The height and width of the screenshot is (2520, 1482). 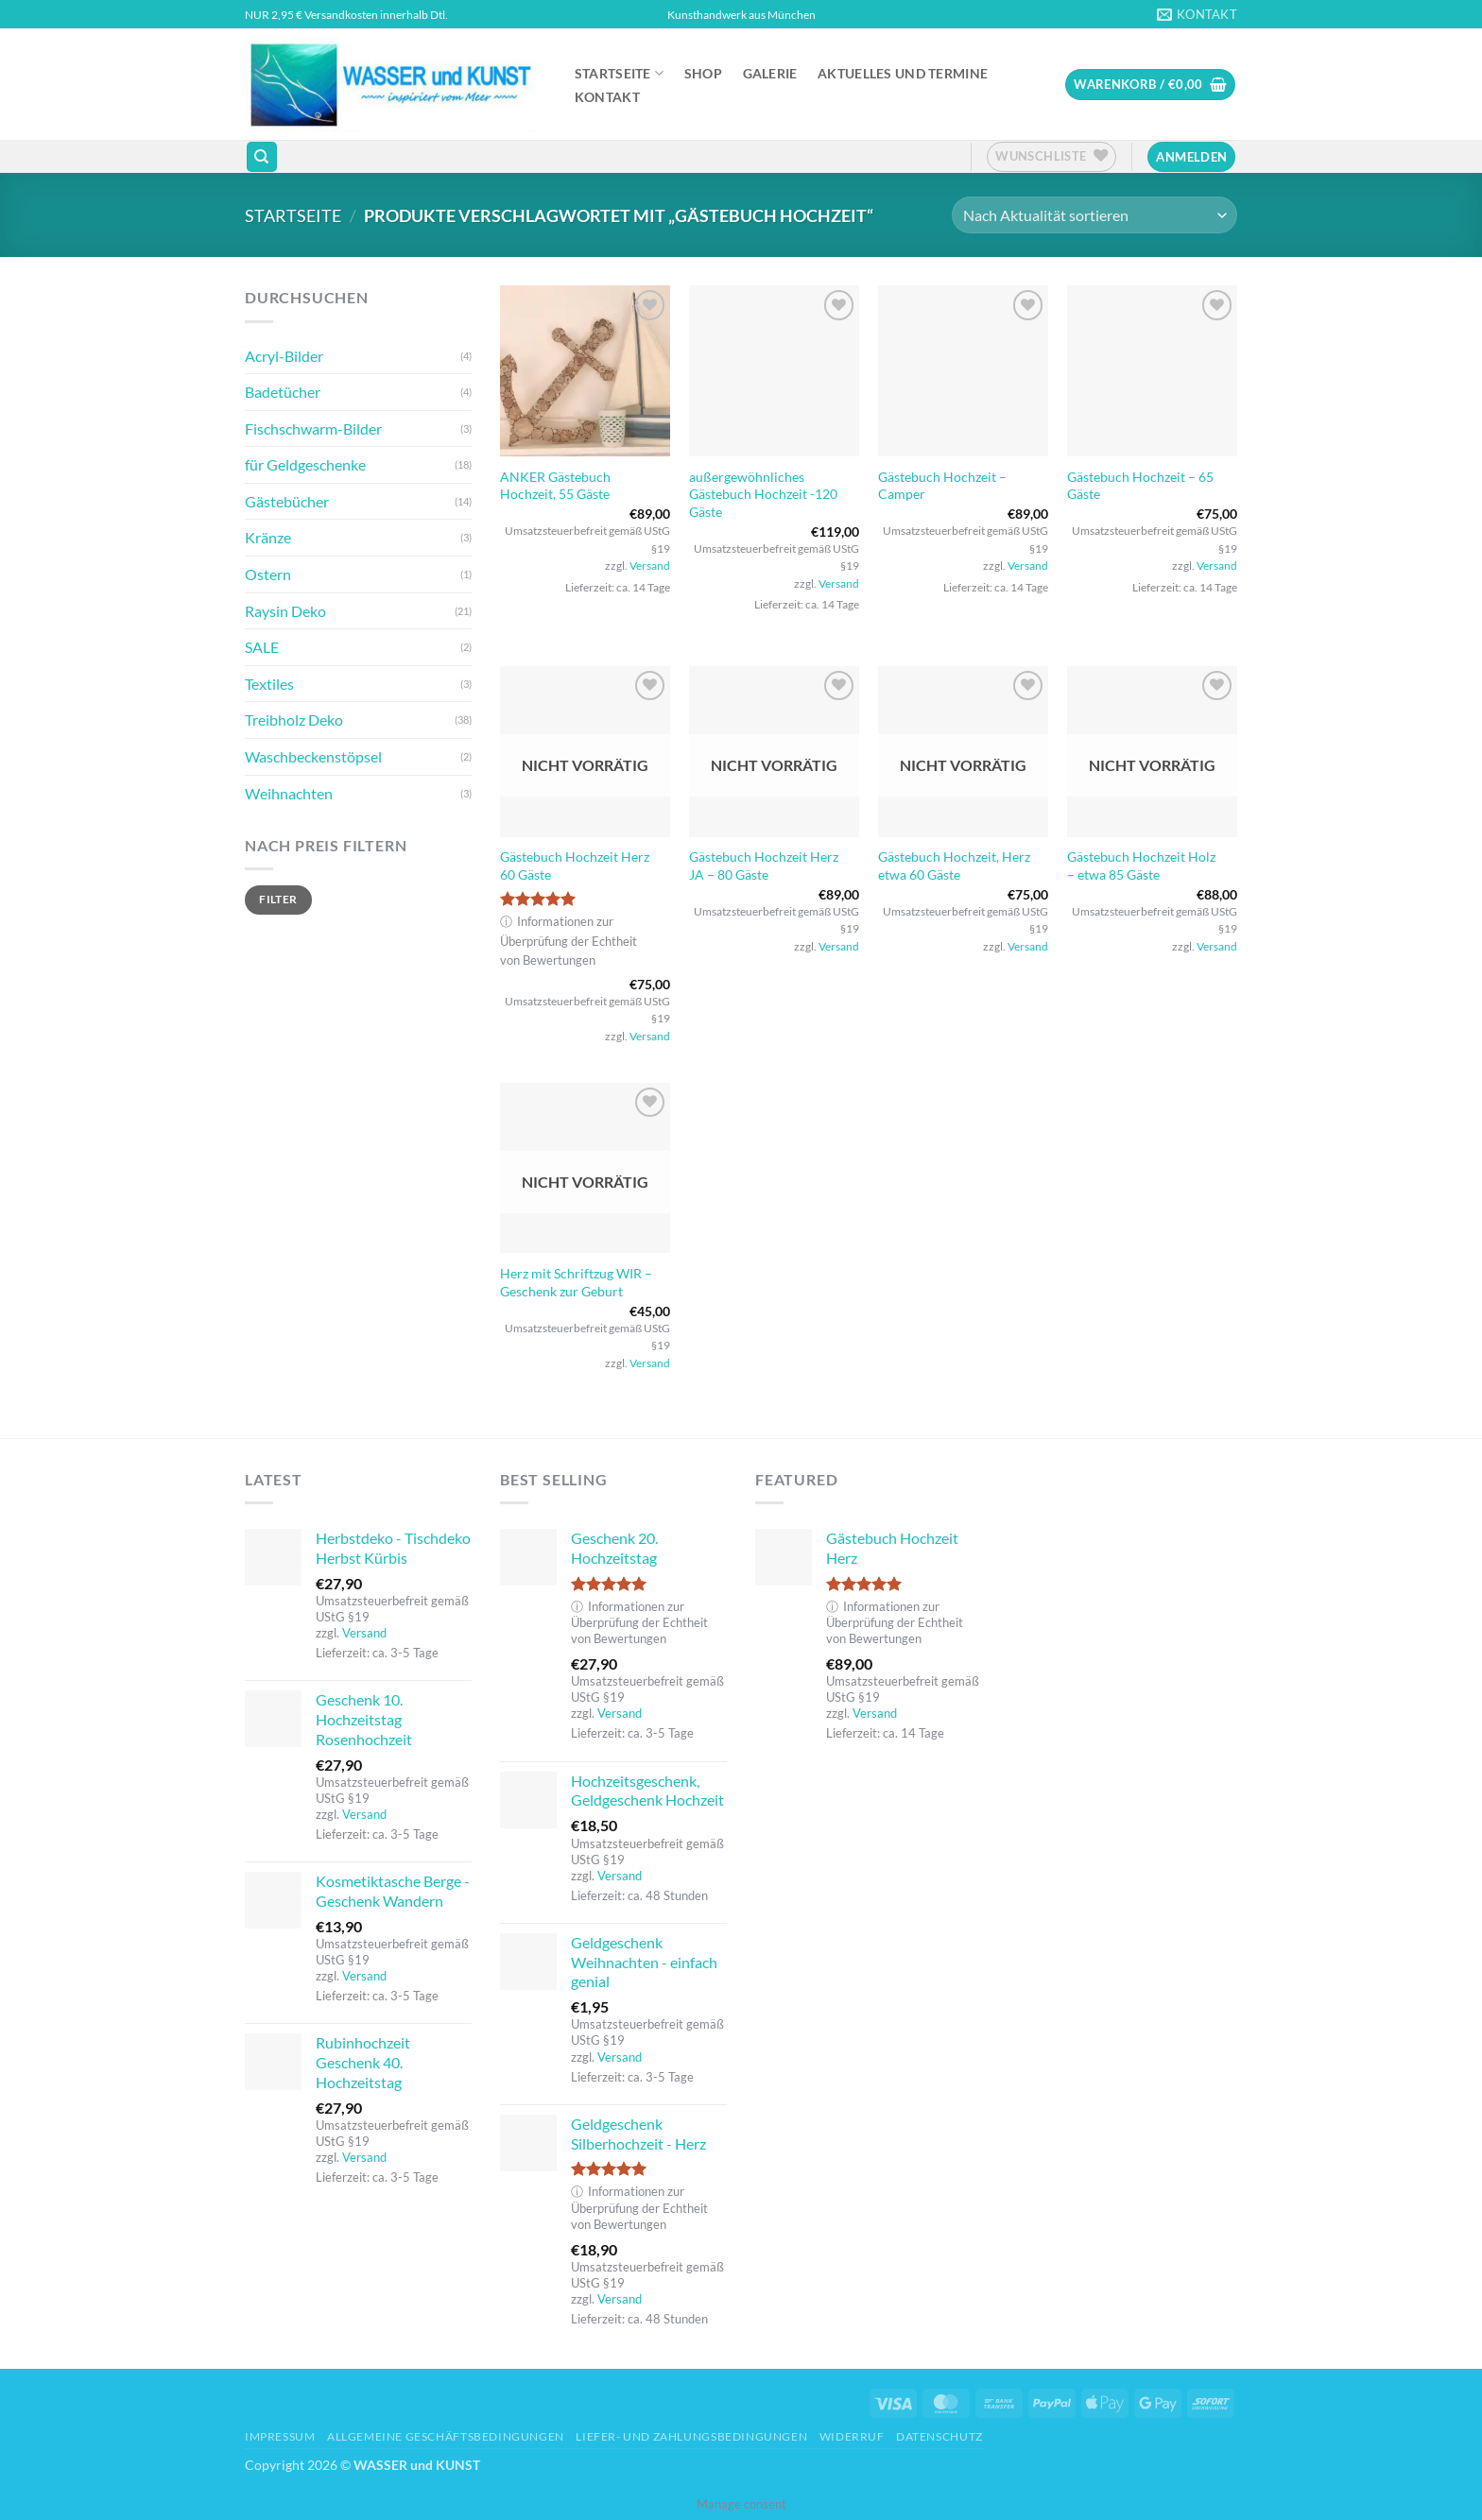 What do you see at coordinates (763, 494) in the screenshot?
I see `außergewöhnliches Gästebuch Hochzeit -120 Gäste` at bounding box center [763, 494].